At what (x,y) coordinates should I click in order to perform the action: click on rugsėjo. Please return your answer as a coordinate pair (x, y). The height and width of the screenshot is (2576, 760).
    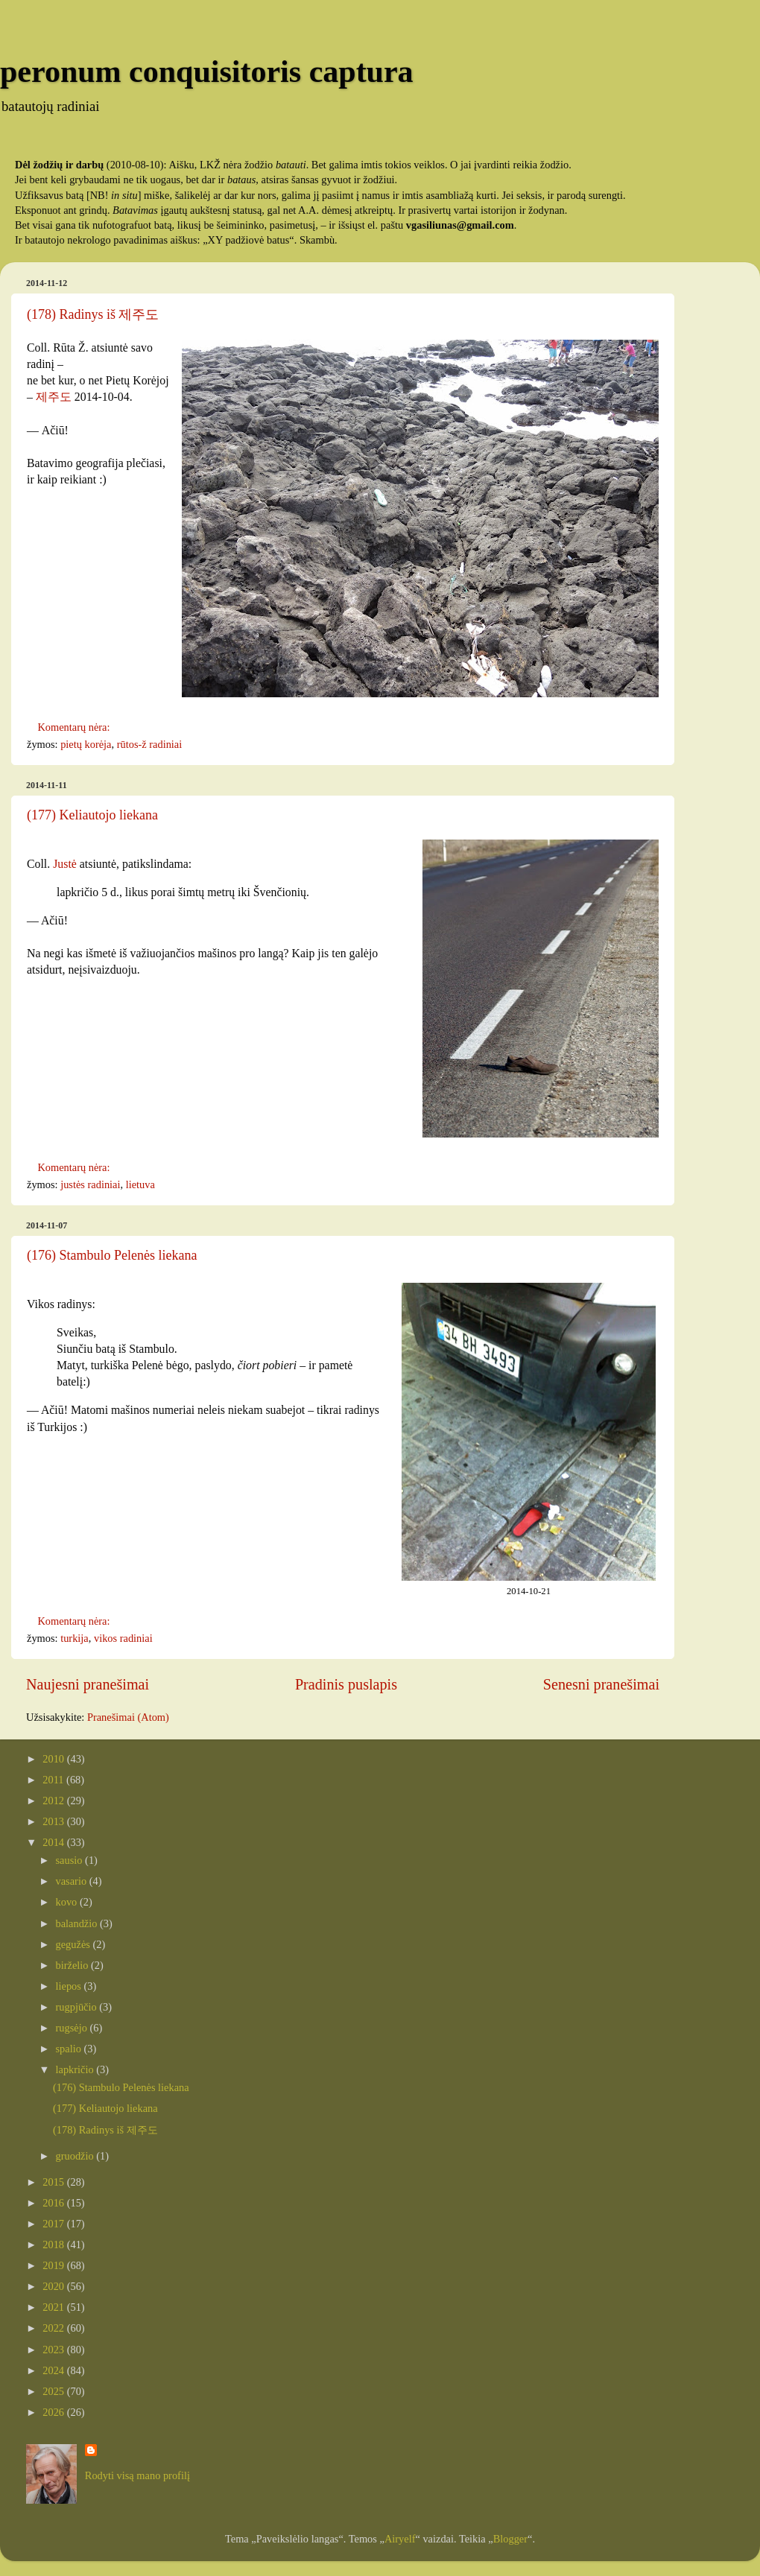
    Looking at the image, I should click on (73, 2028).